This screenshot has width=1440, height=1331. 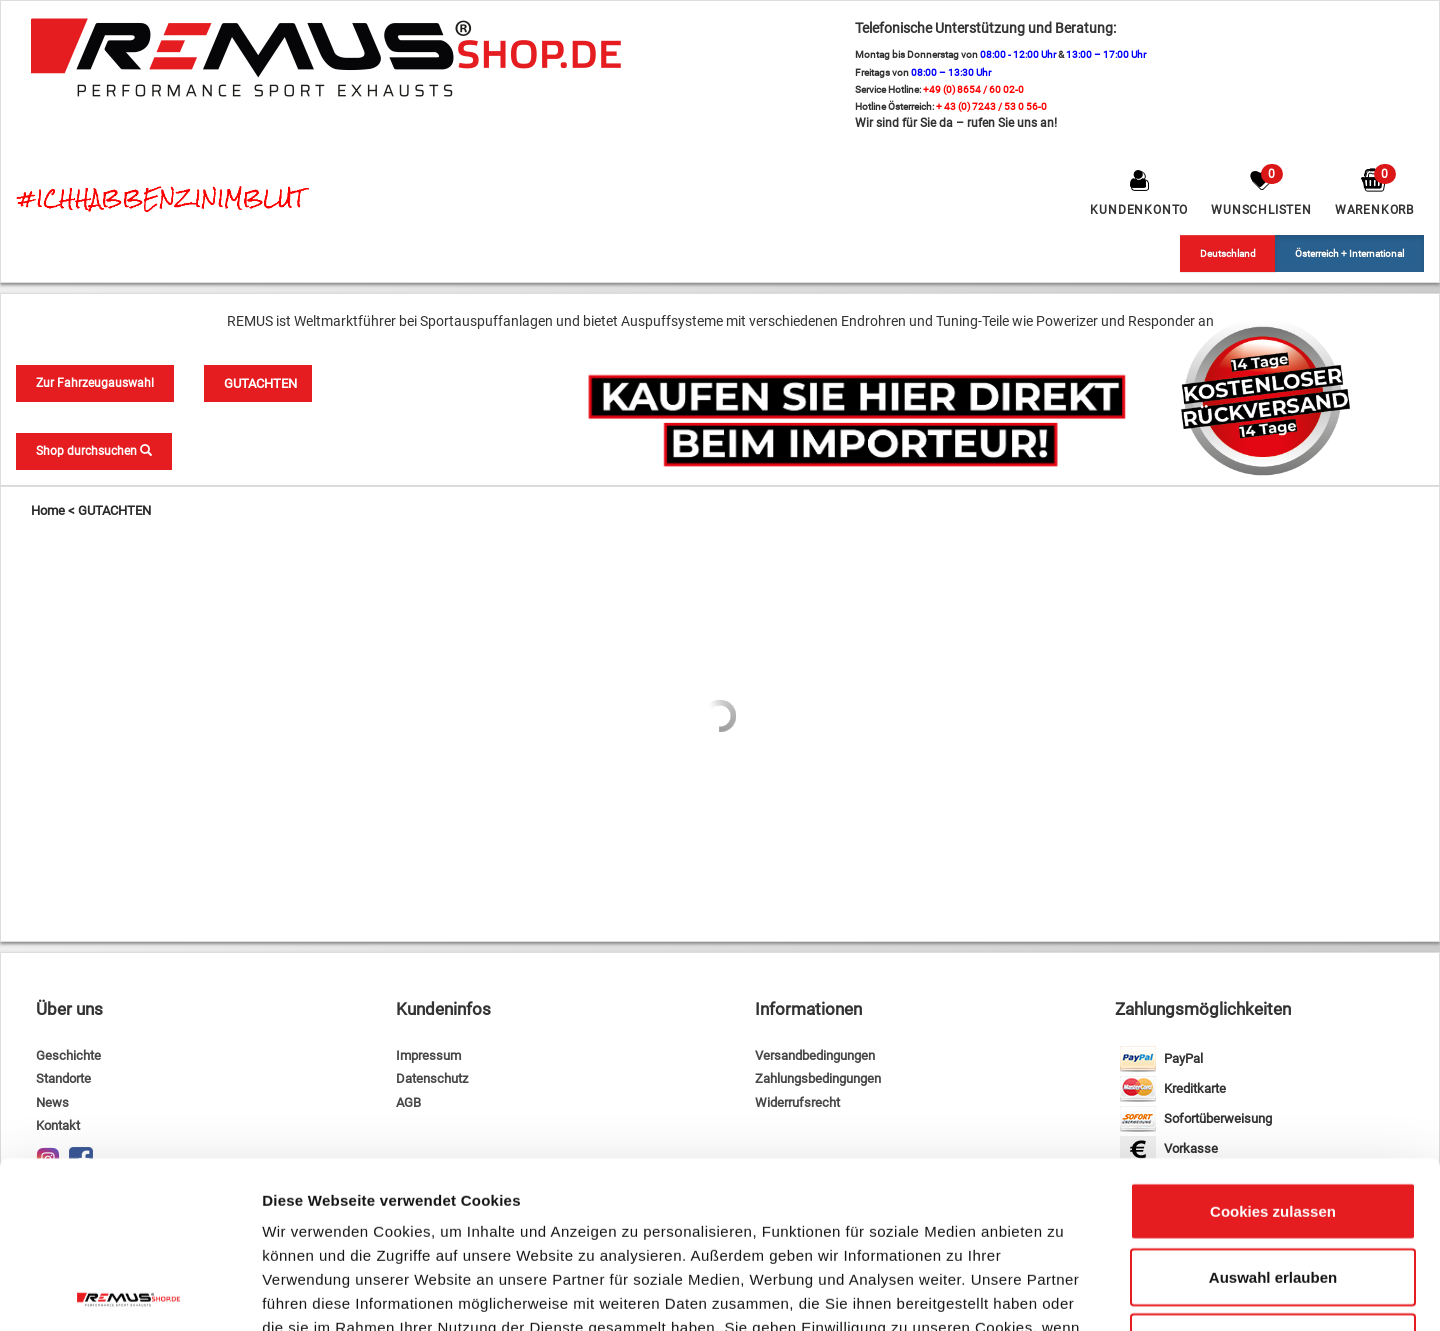 What do you see at coordinates (973, 89) in the screenshot?
I see `+49 (0) 8654 / 60 02-0` at bounding box center [973, 89].